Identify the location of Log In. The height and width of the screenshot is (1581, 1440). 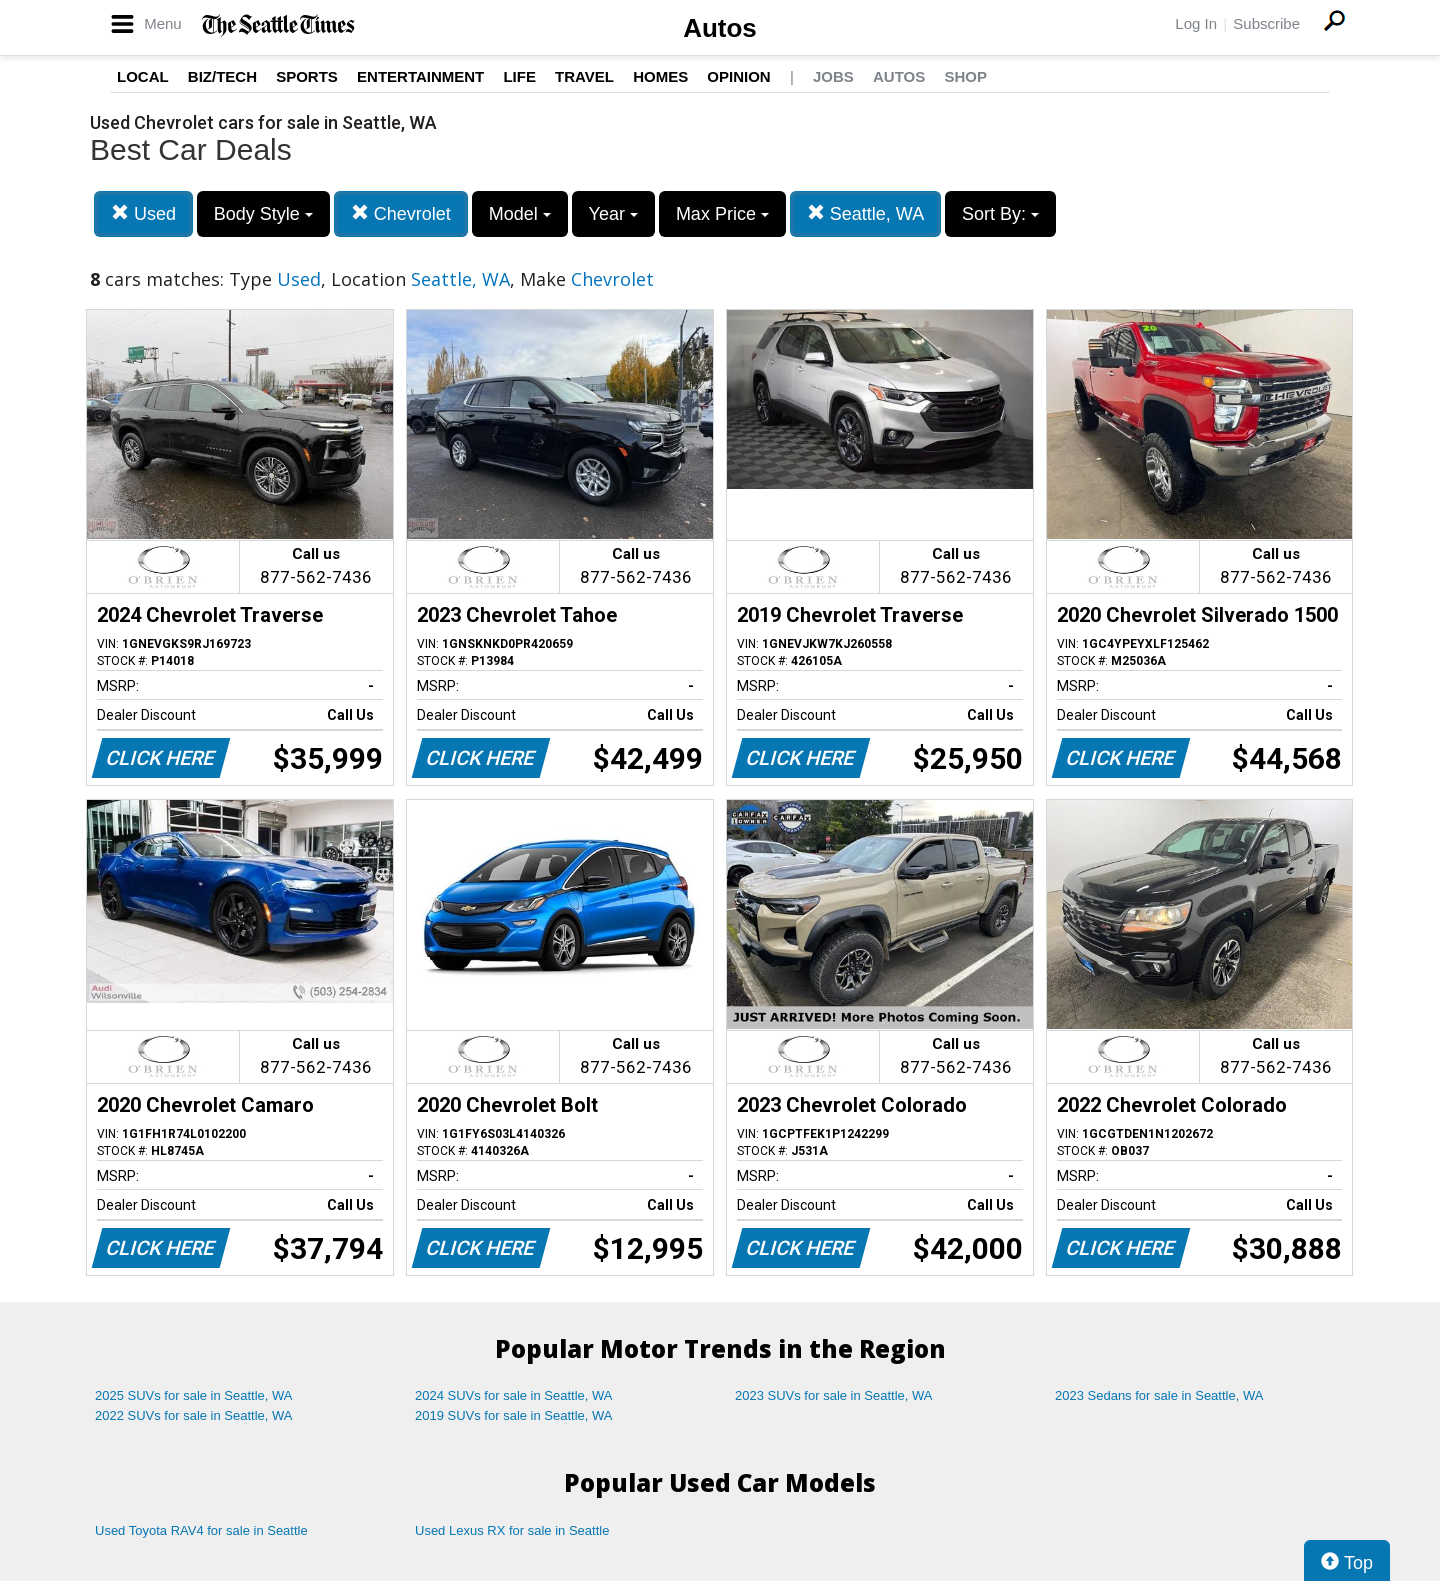
(1196, 23).